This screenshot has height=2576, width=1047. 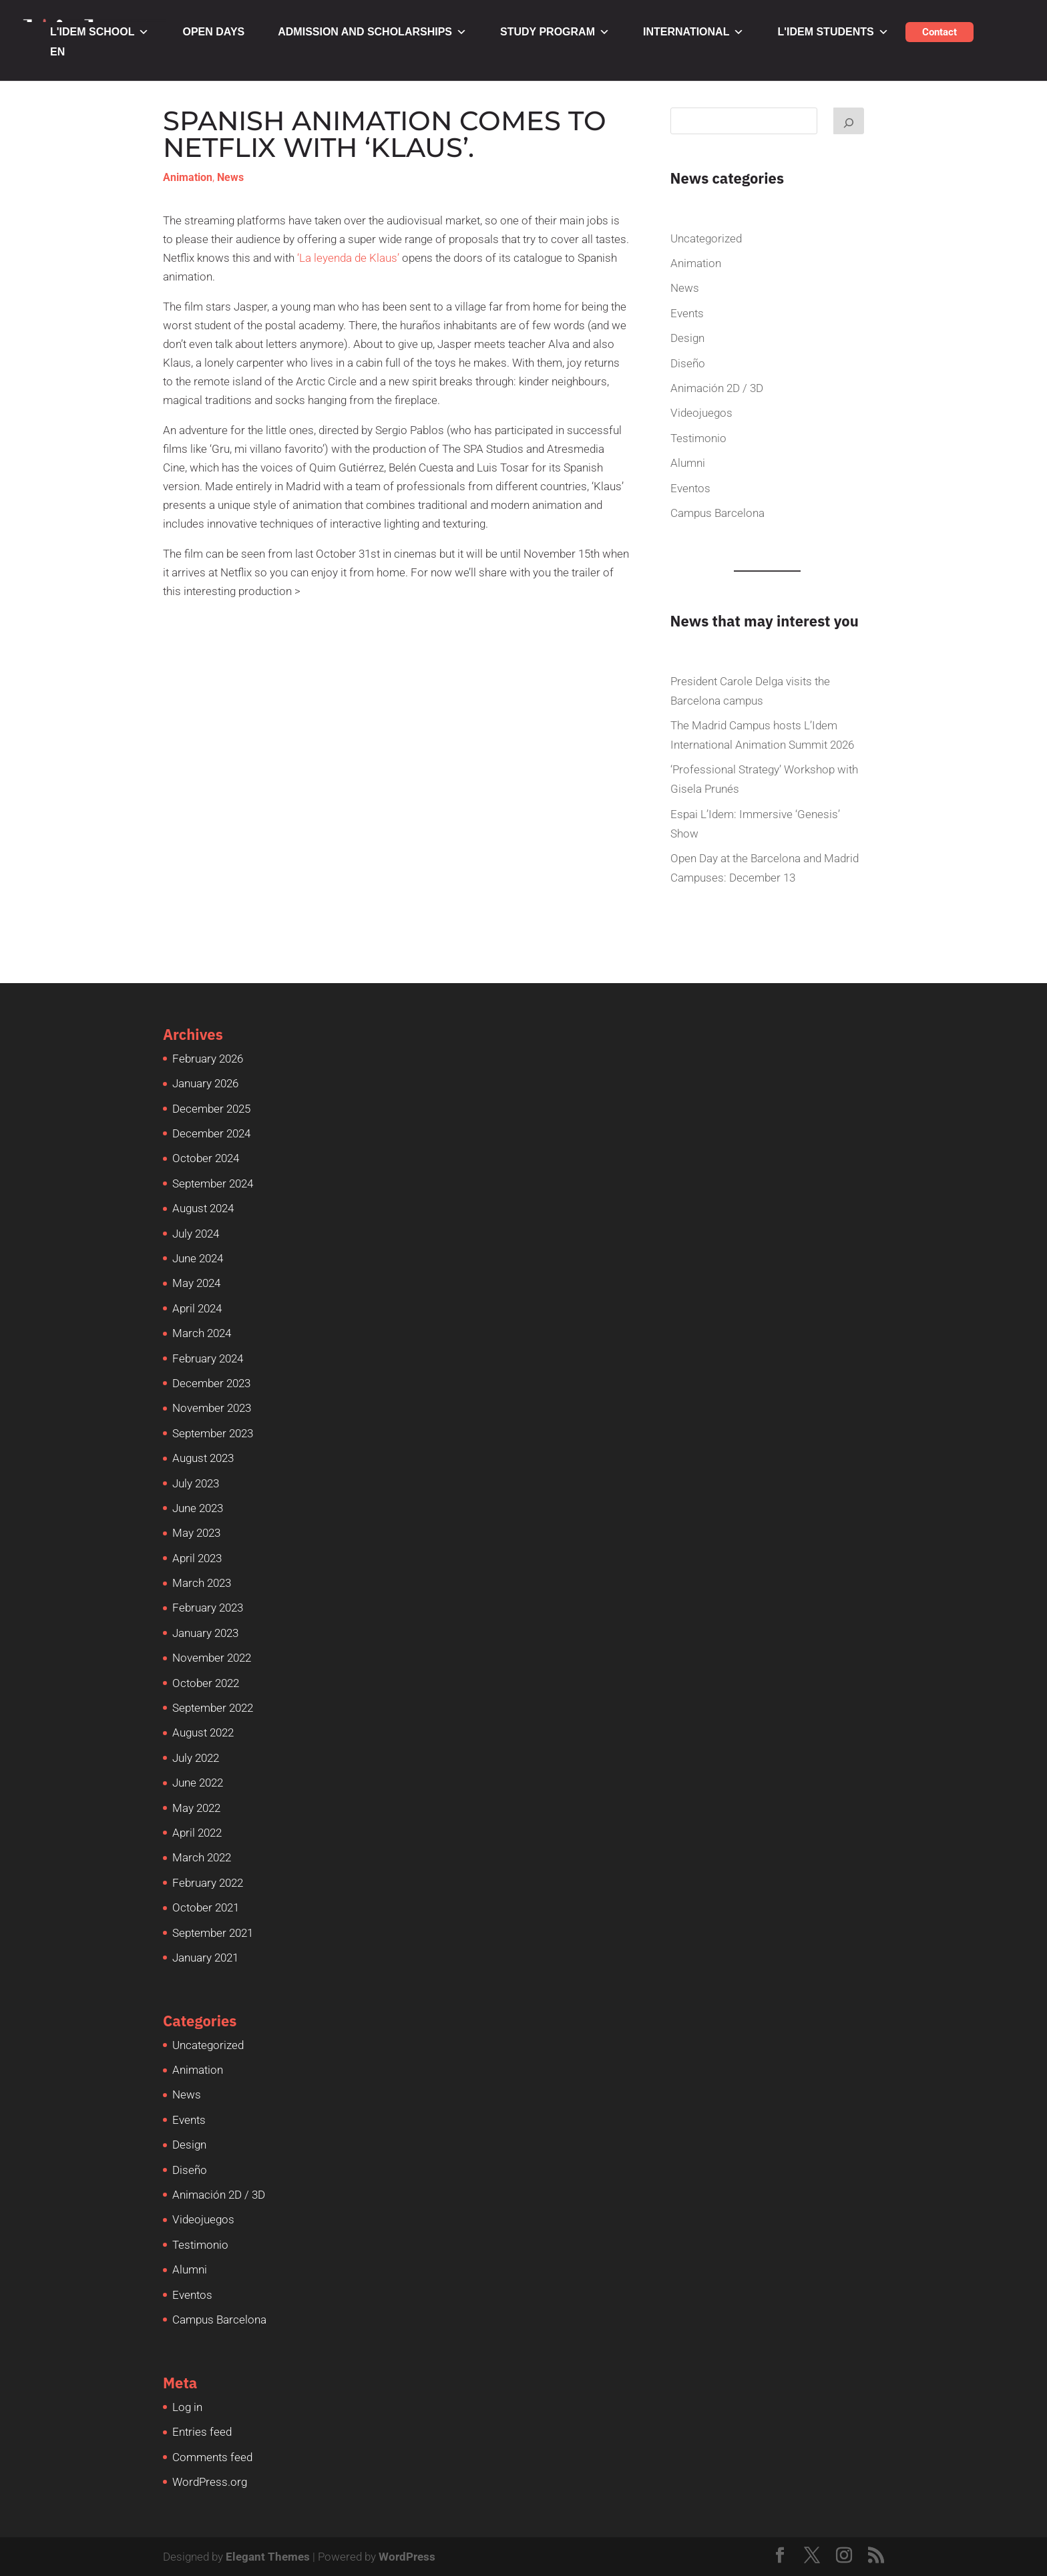 I want to click on Diseño, so click(x=687, y=363).